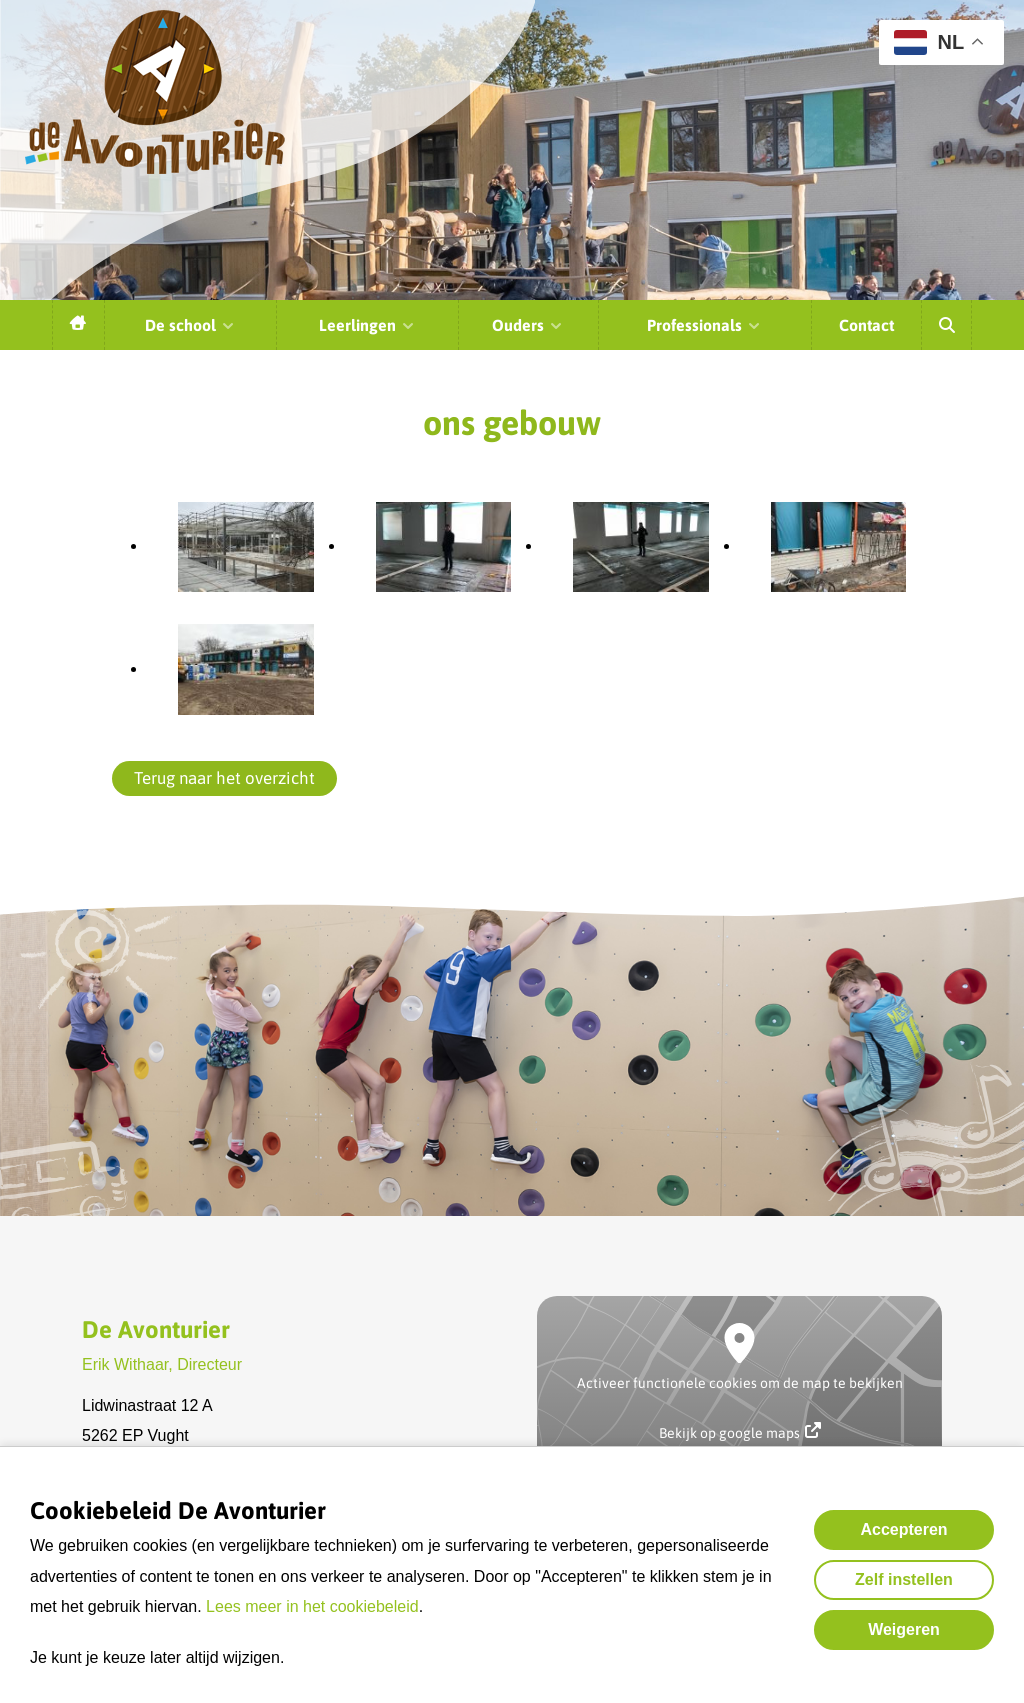 This screenshot has height=1703, width=1024. Describe the element at coordinates (367, 325) in the screenshot. I see `Leerlingen` at that location.